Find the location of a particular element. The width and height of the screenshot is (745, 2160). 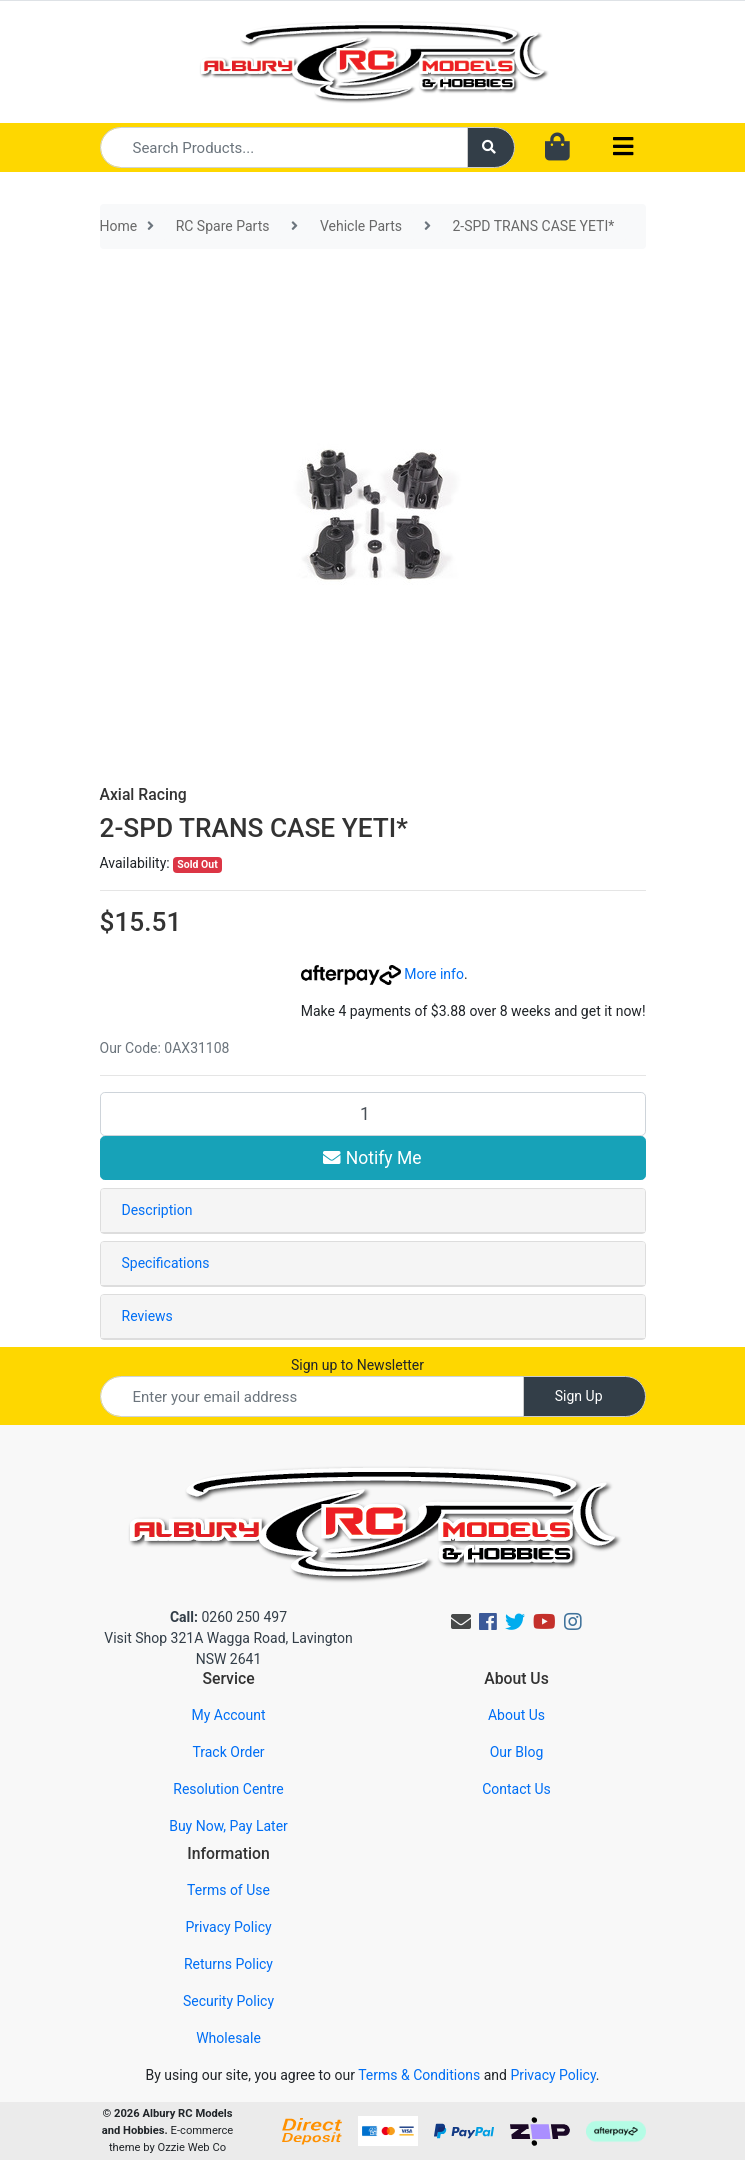

Buy Now, Pay Later is located at coordinates (228, 1826).